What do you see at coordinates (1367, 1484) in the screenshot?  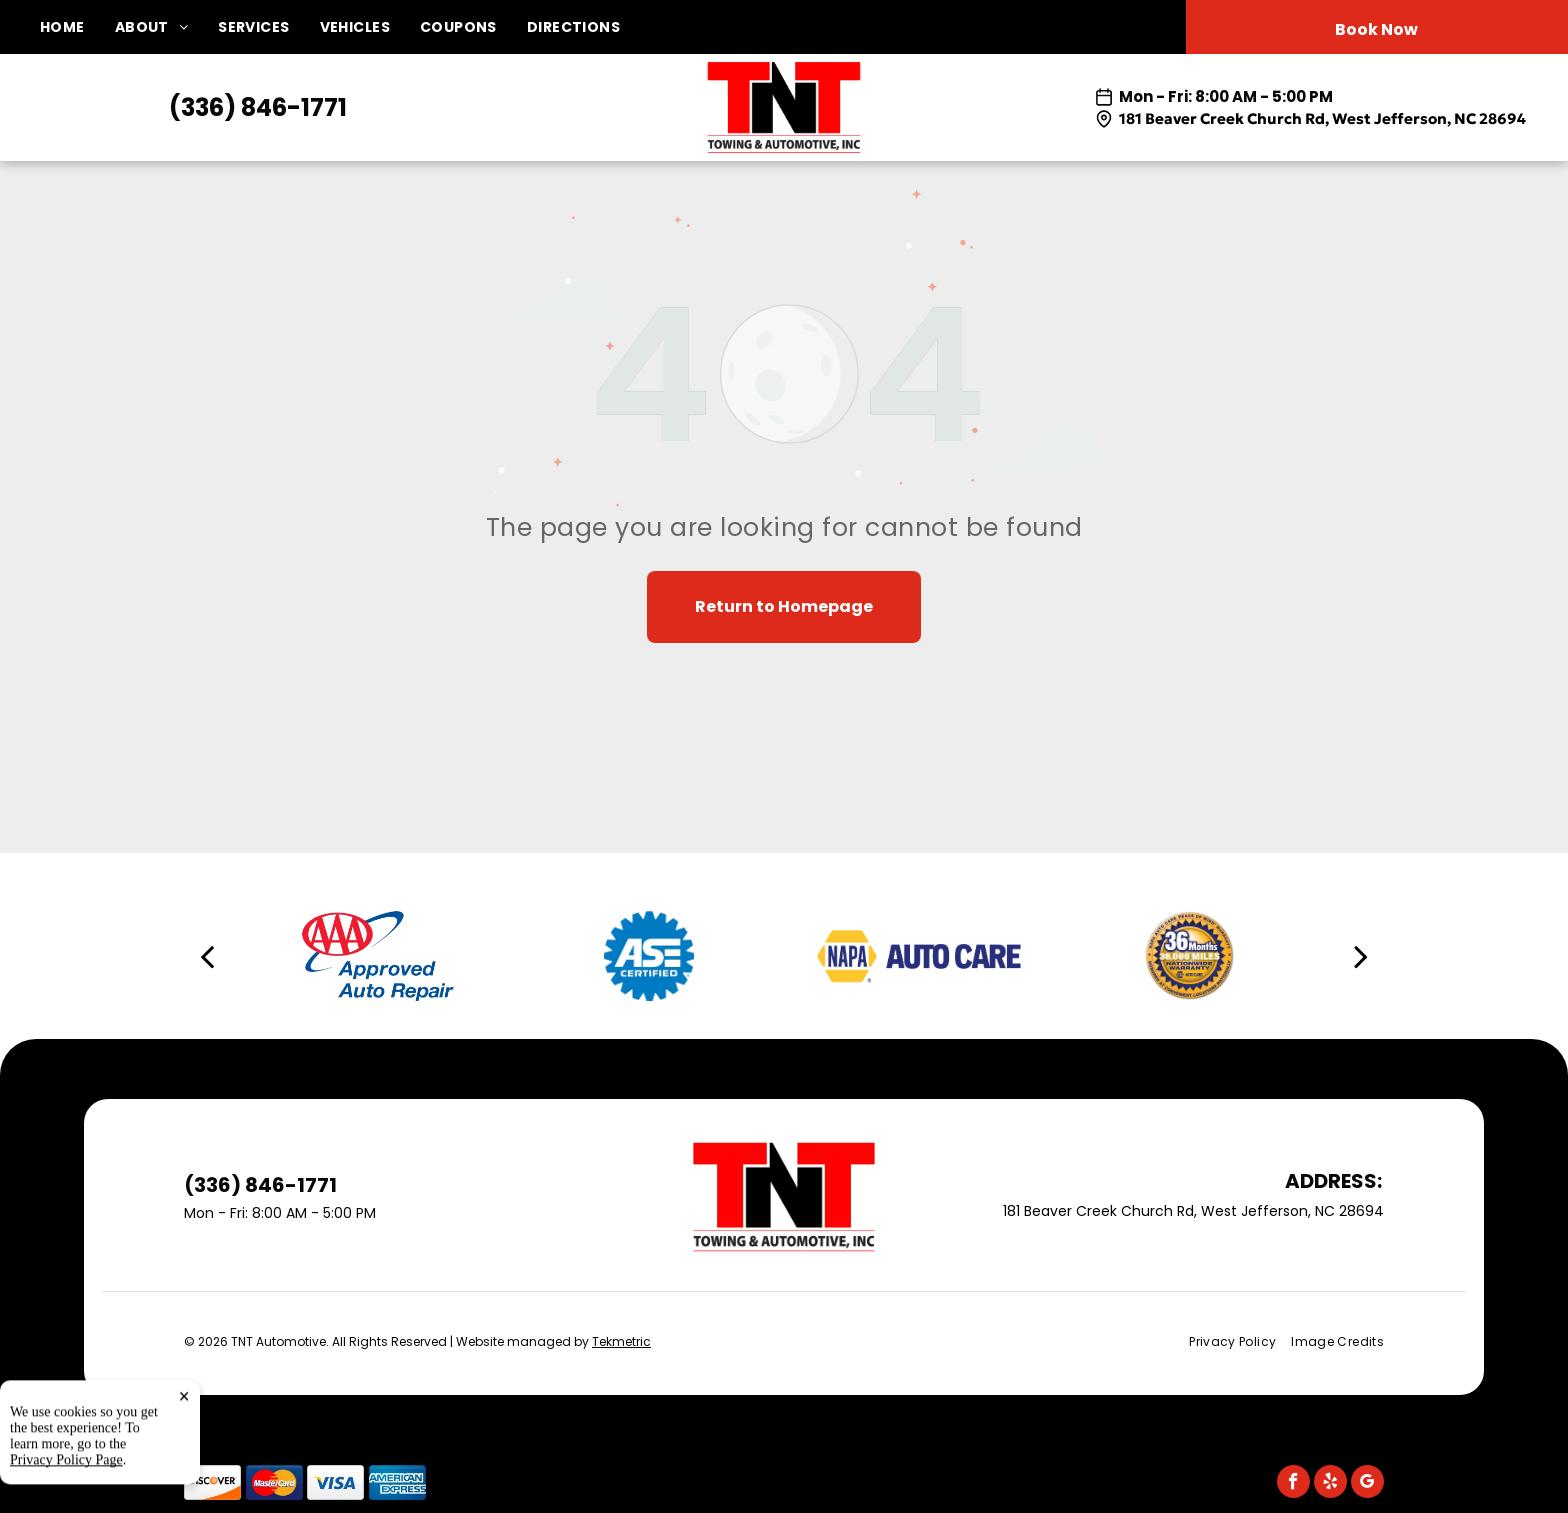 I see `[google_my_business]` at bounding box center [1367, 1484].